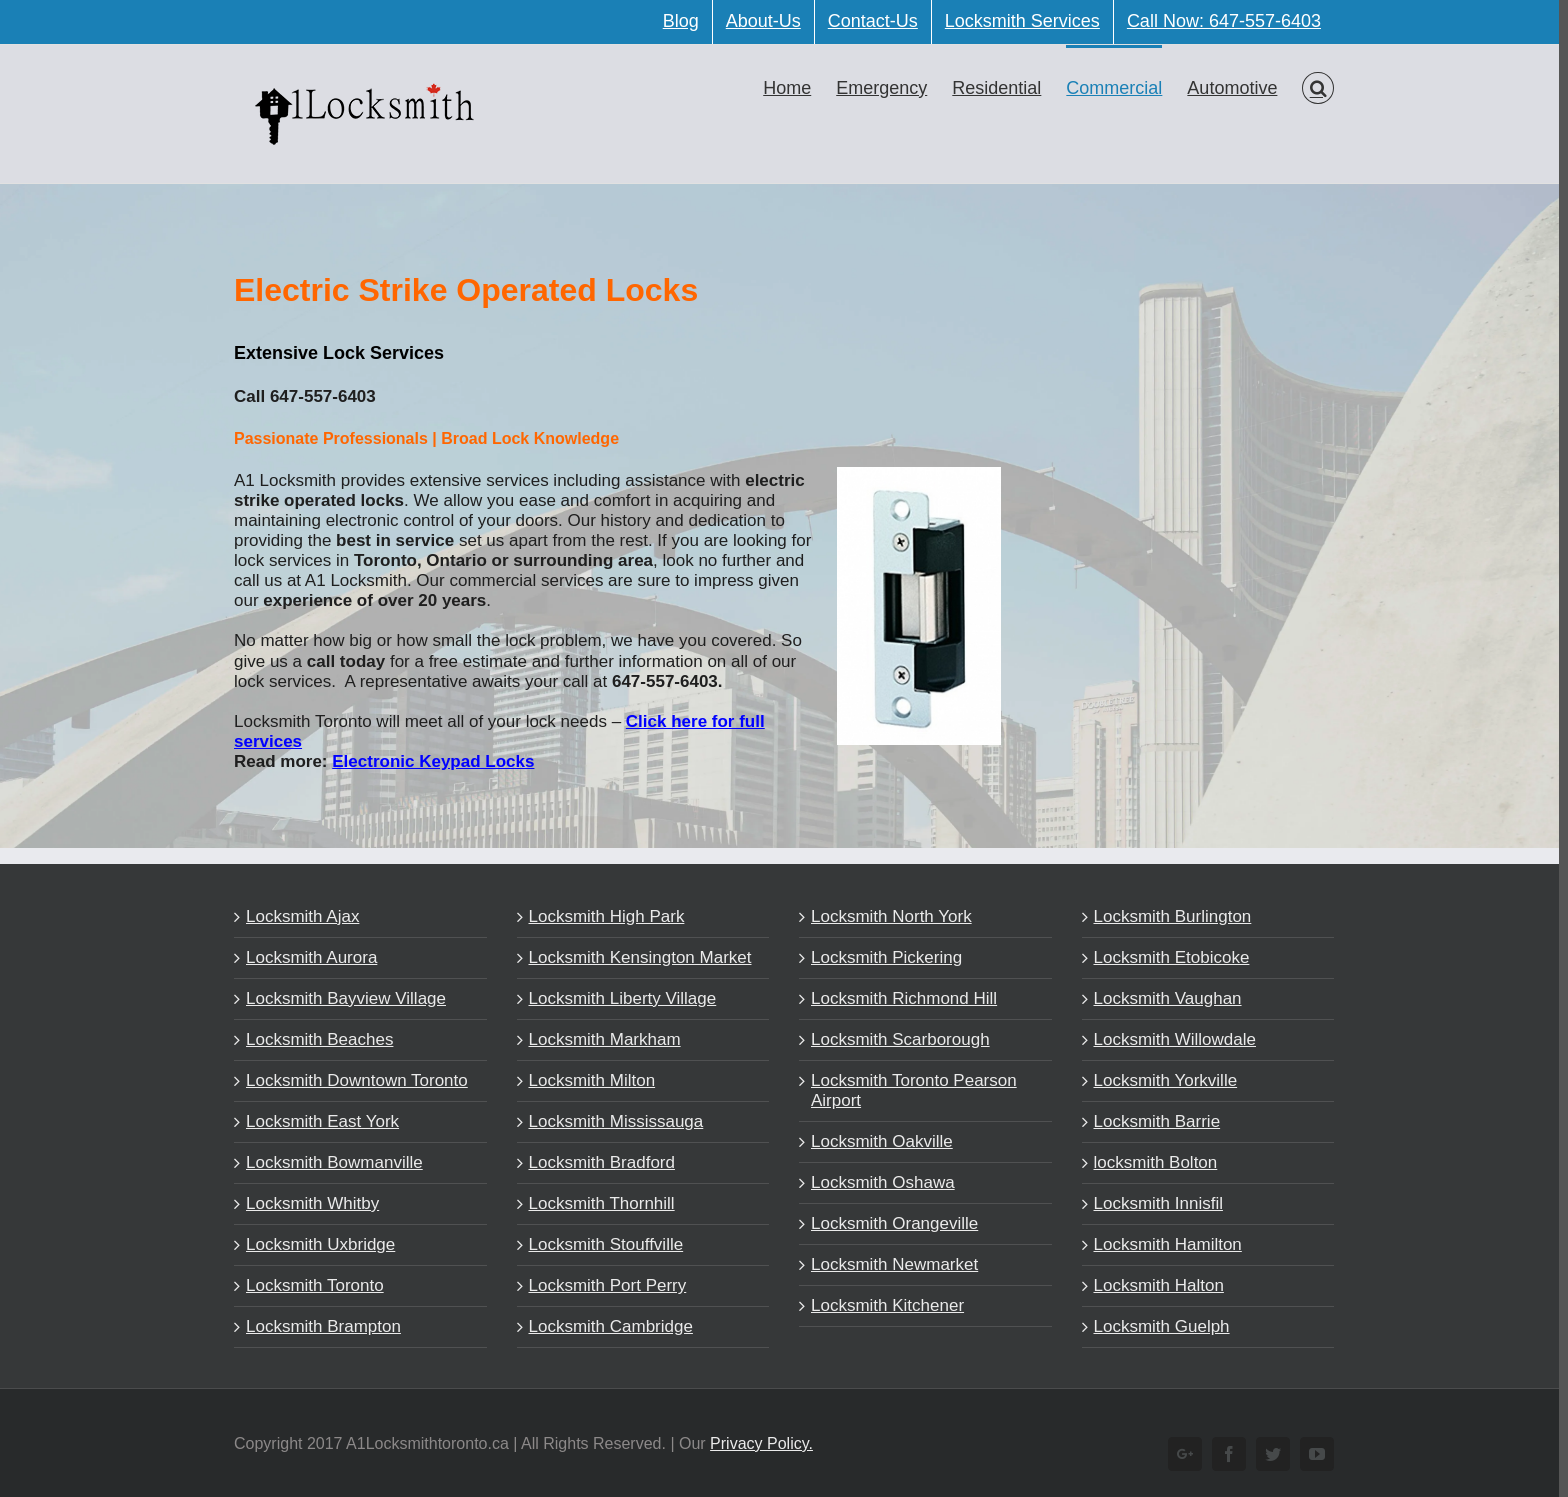 The height and width of the screenshot is (1497, 1568). I want to click on Locksmith Kitchener, so click(883, 1305).